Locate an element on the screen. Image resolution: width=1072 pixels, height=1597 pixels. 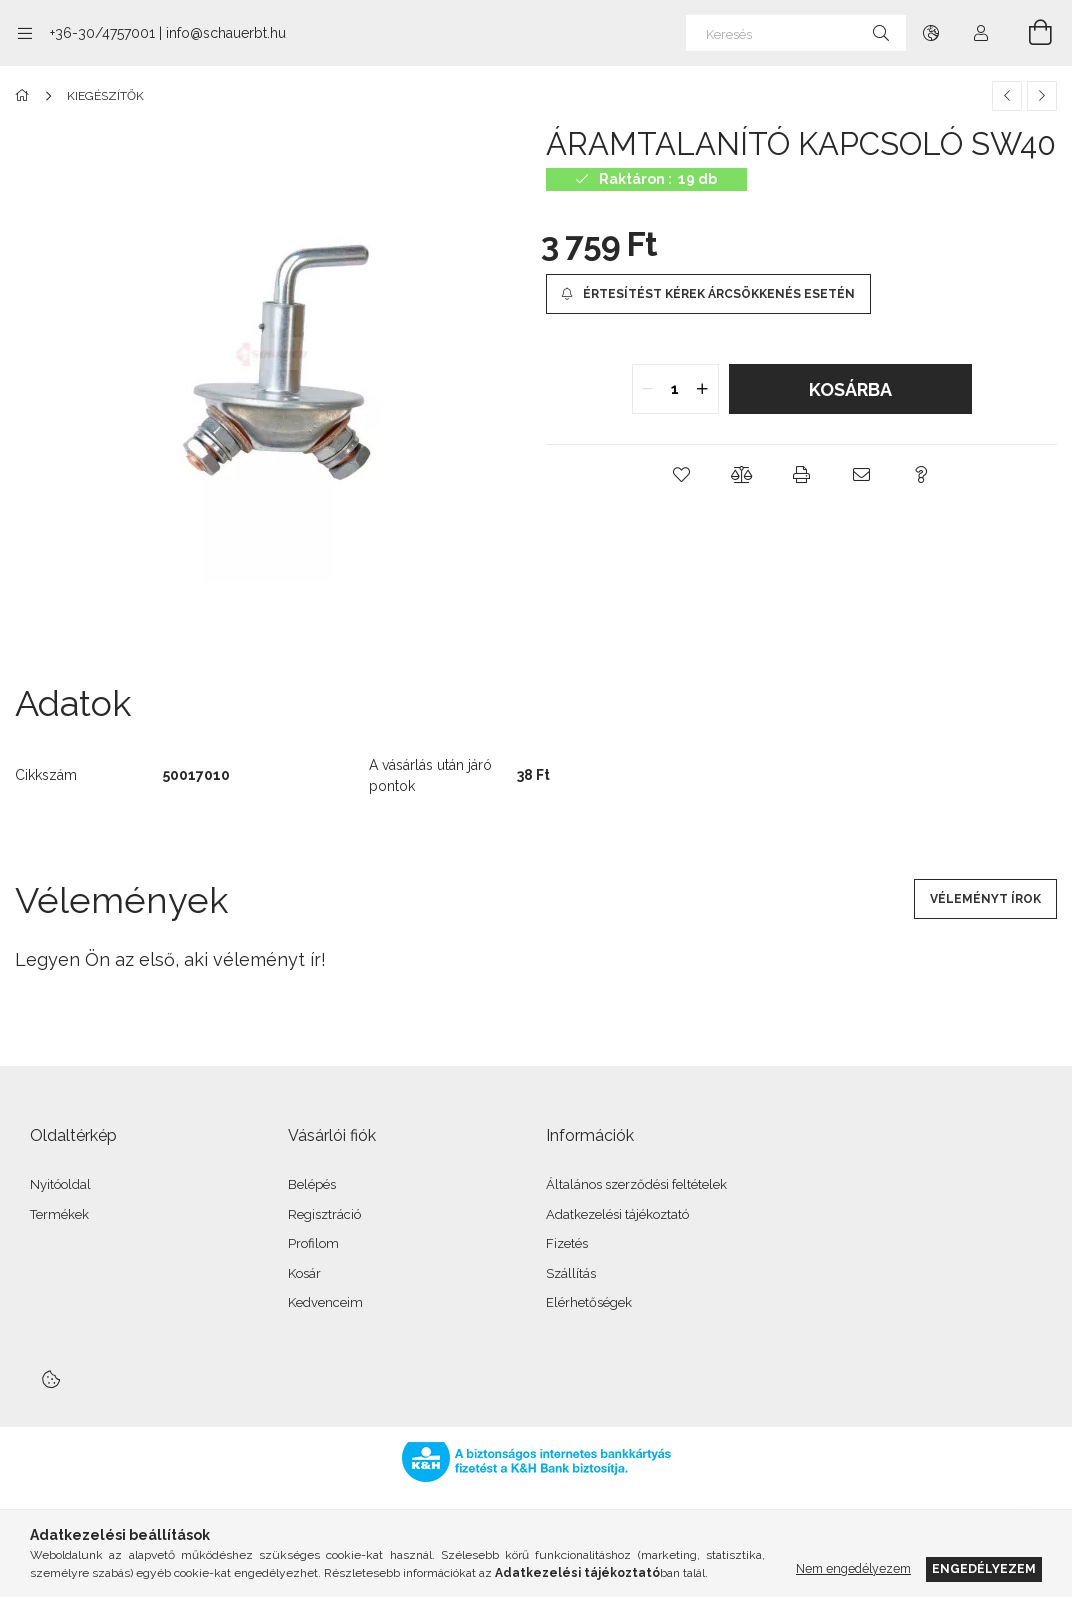
Kedvenceim is located at coordinates (325, 1302).